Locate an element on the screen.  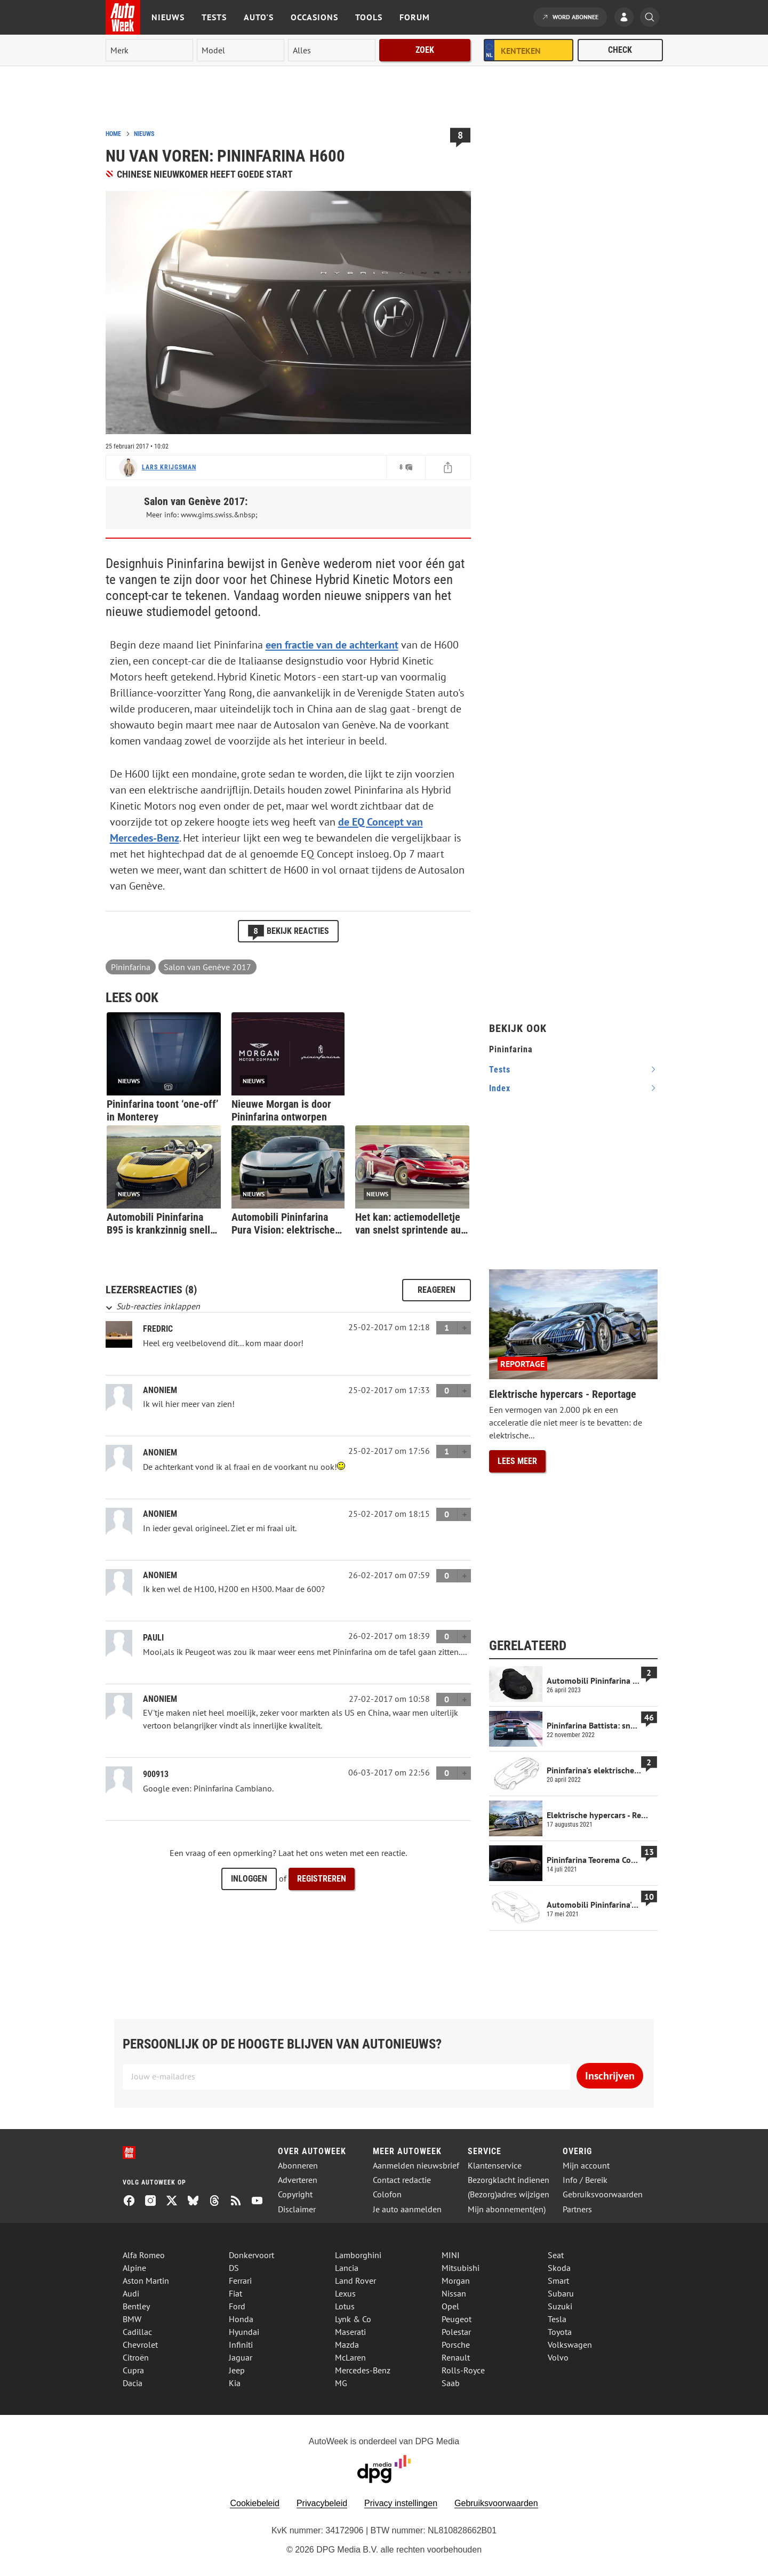
[merk] is located at coordinates (149, 50).